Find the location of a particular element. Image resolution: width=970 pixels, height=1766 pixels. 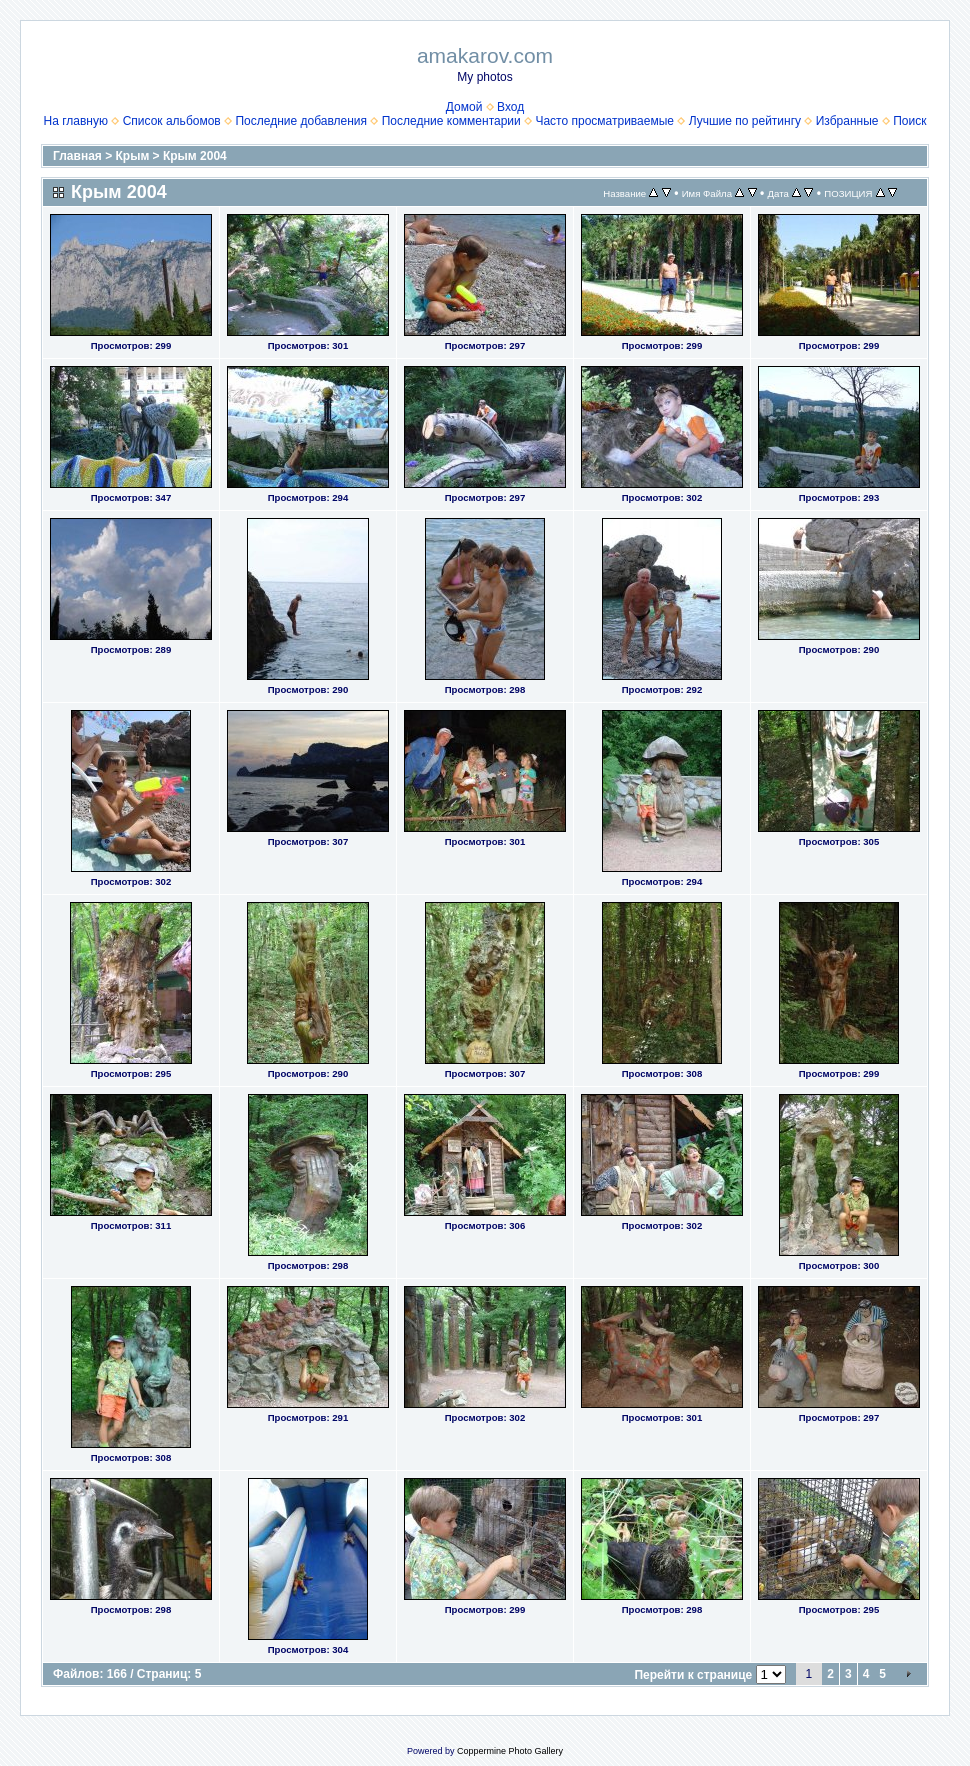

Крым 2004 is located at coordinates (195, 156).